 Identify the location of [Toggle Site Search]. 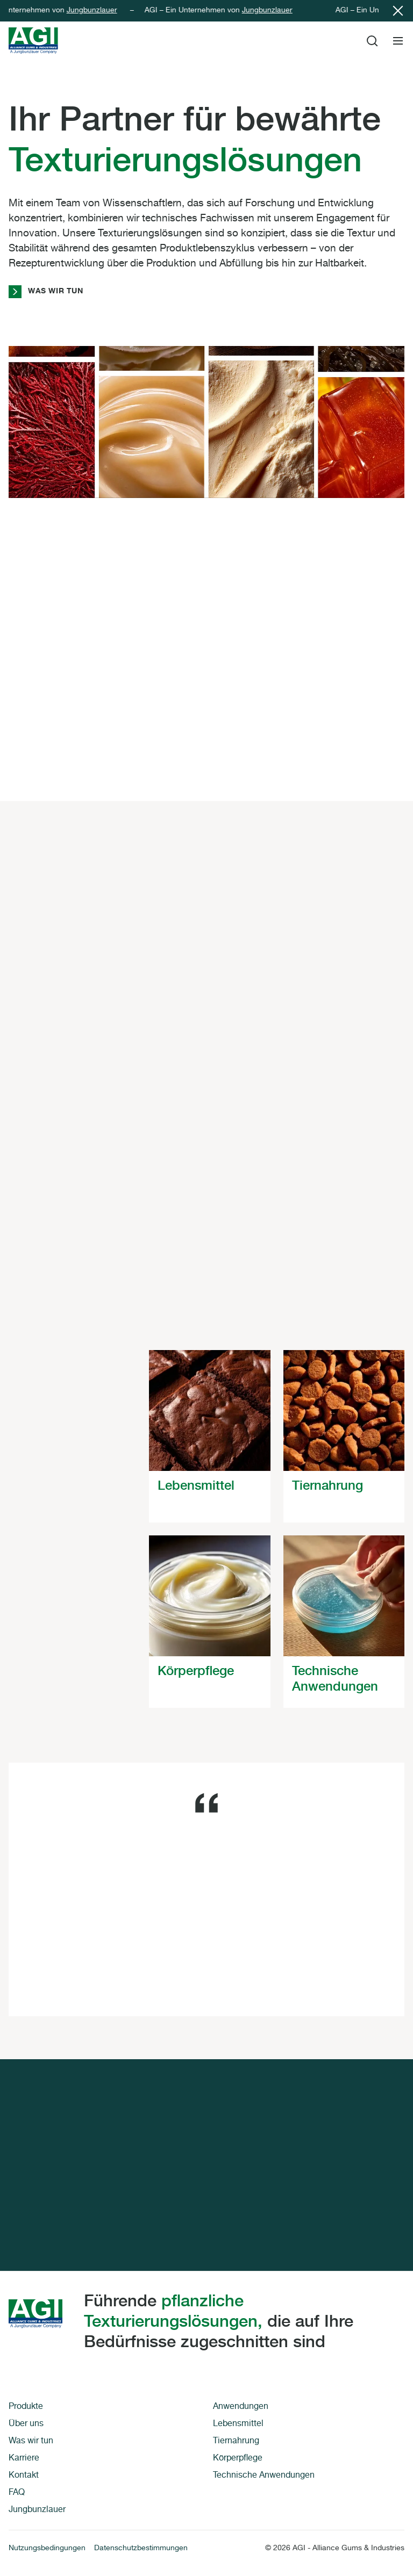
(372, 40).